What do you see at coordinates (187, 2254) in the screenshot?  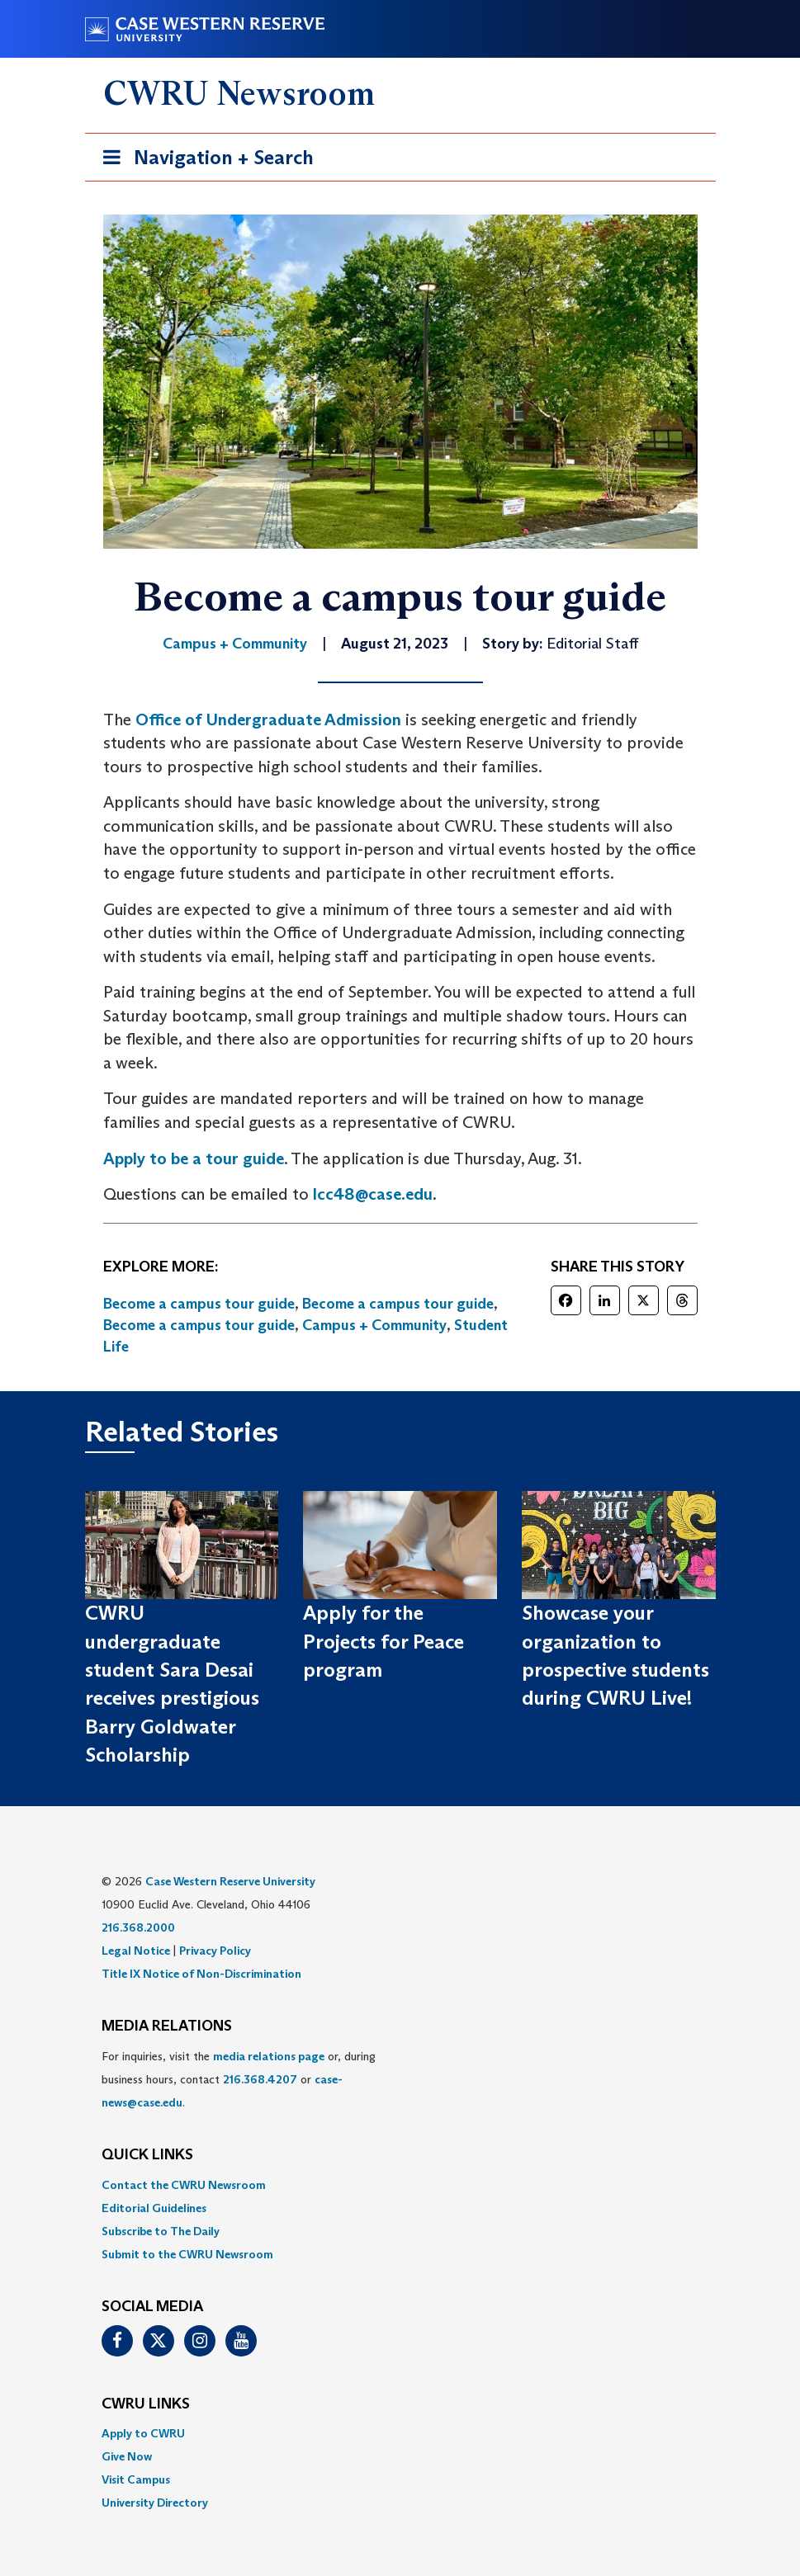 I see `Submit to the CWRU Newsroom` at bounding box center [187, 2254].